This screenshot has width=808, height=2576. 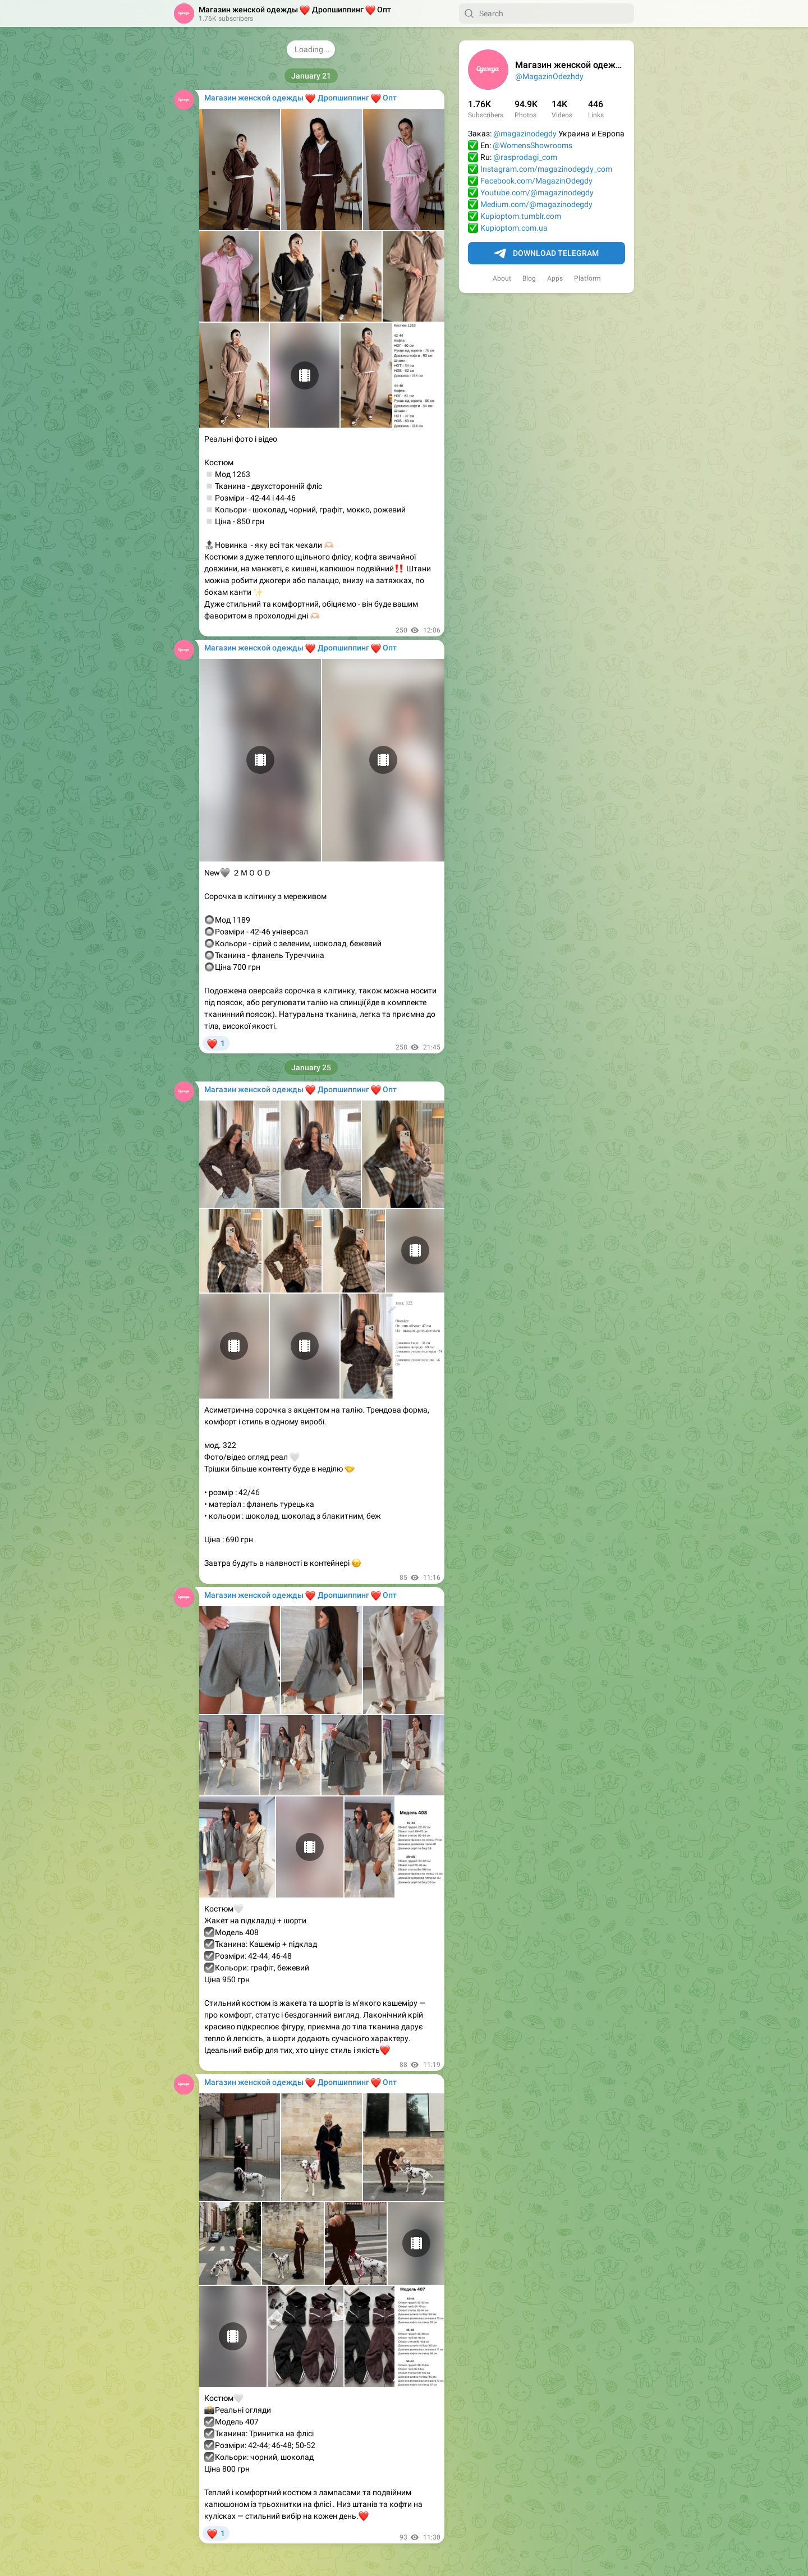 What do you see at coordinates (536, 180) in the screenshot?
I see `Facebook.com/MagazinOdegdy` at bounding box center [536, 180].